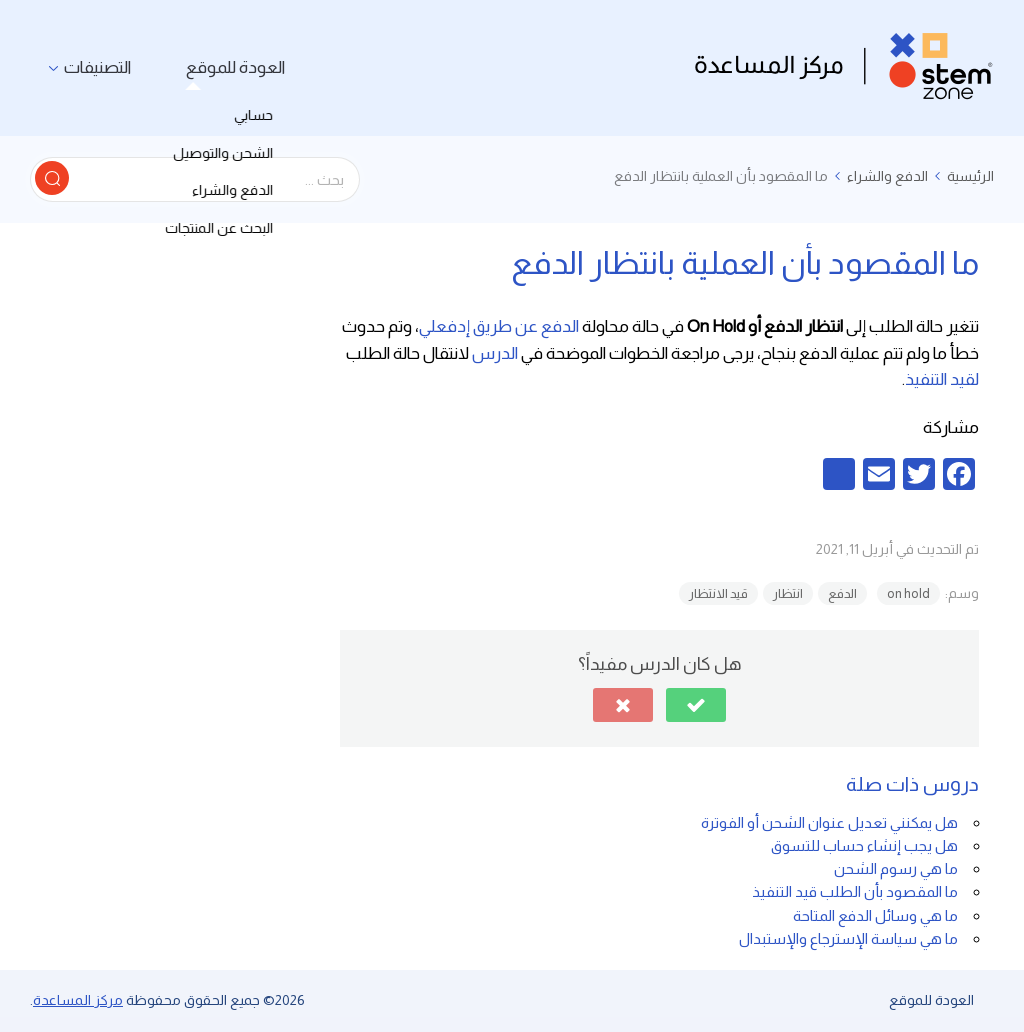 This screenshot has height=1032, width=1024. What do you see at coordinates (91, 67) in the screenshot?
I see `التصنيفات` at bounding box center [91, 67].